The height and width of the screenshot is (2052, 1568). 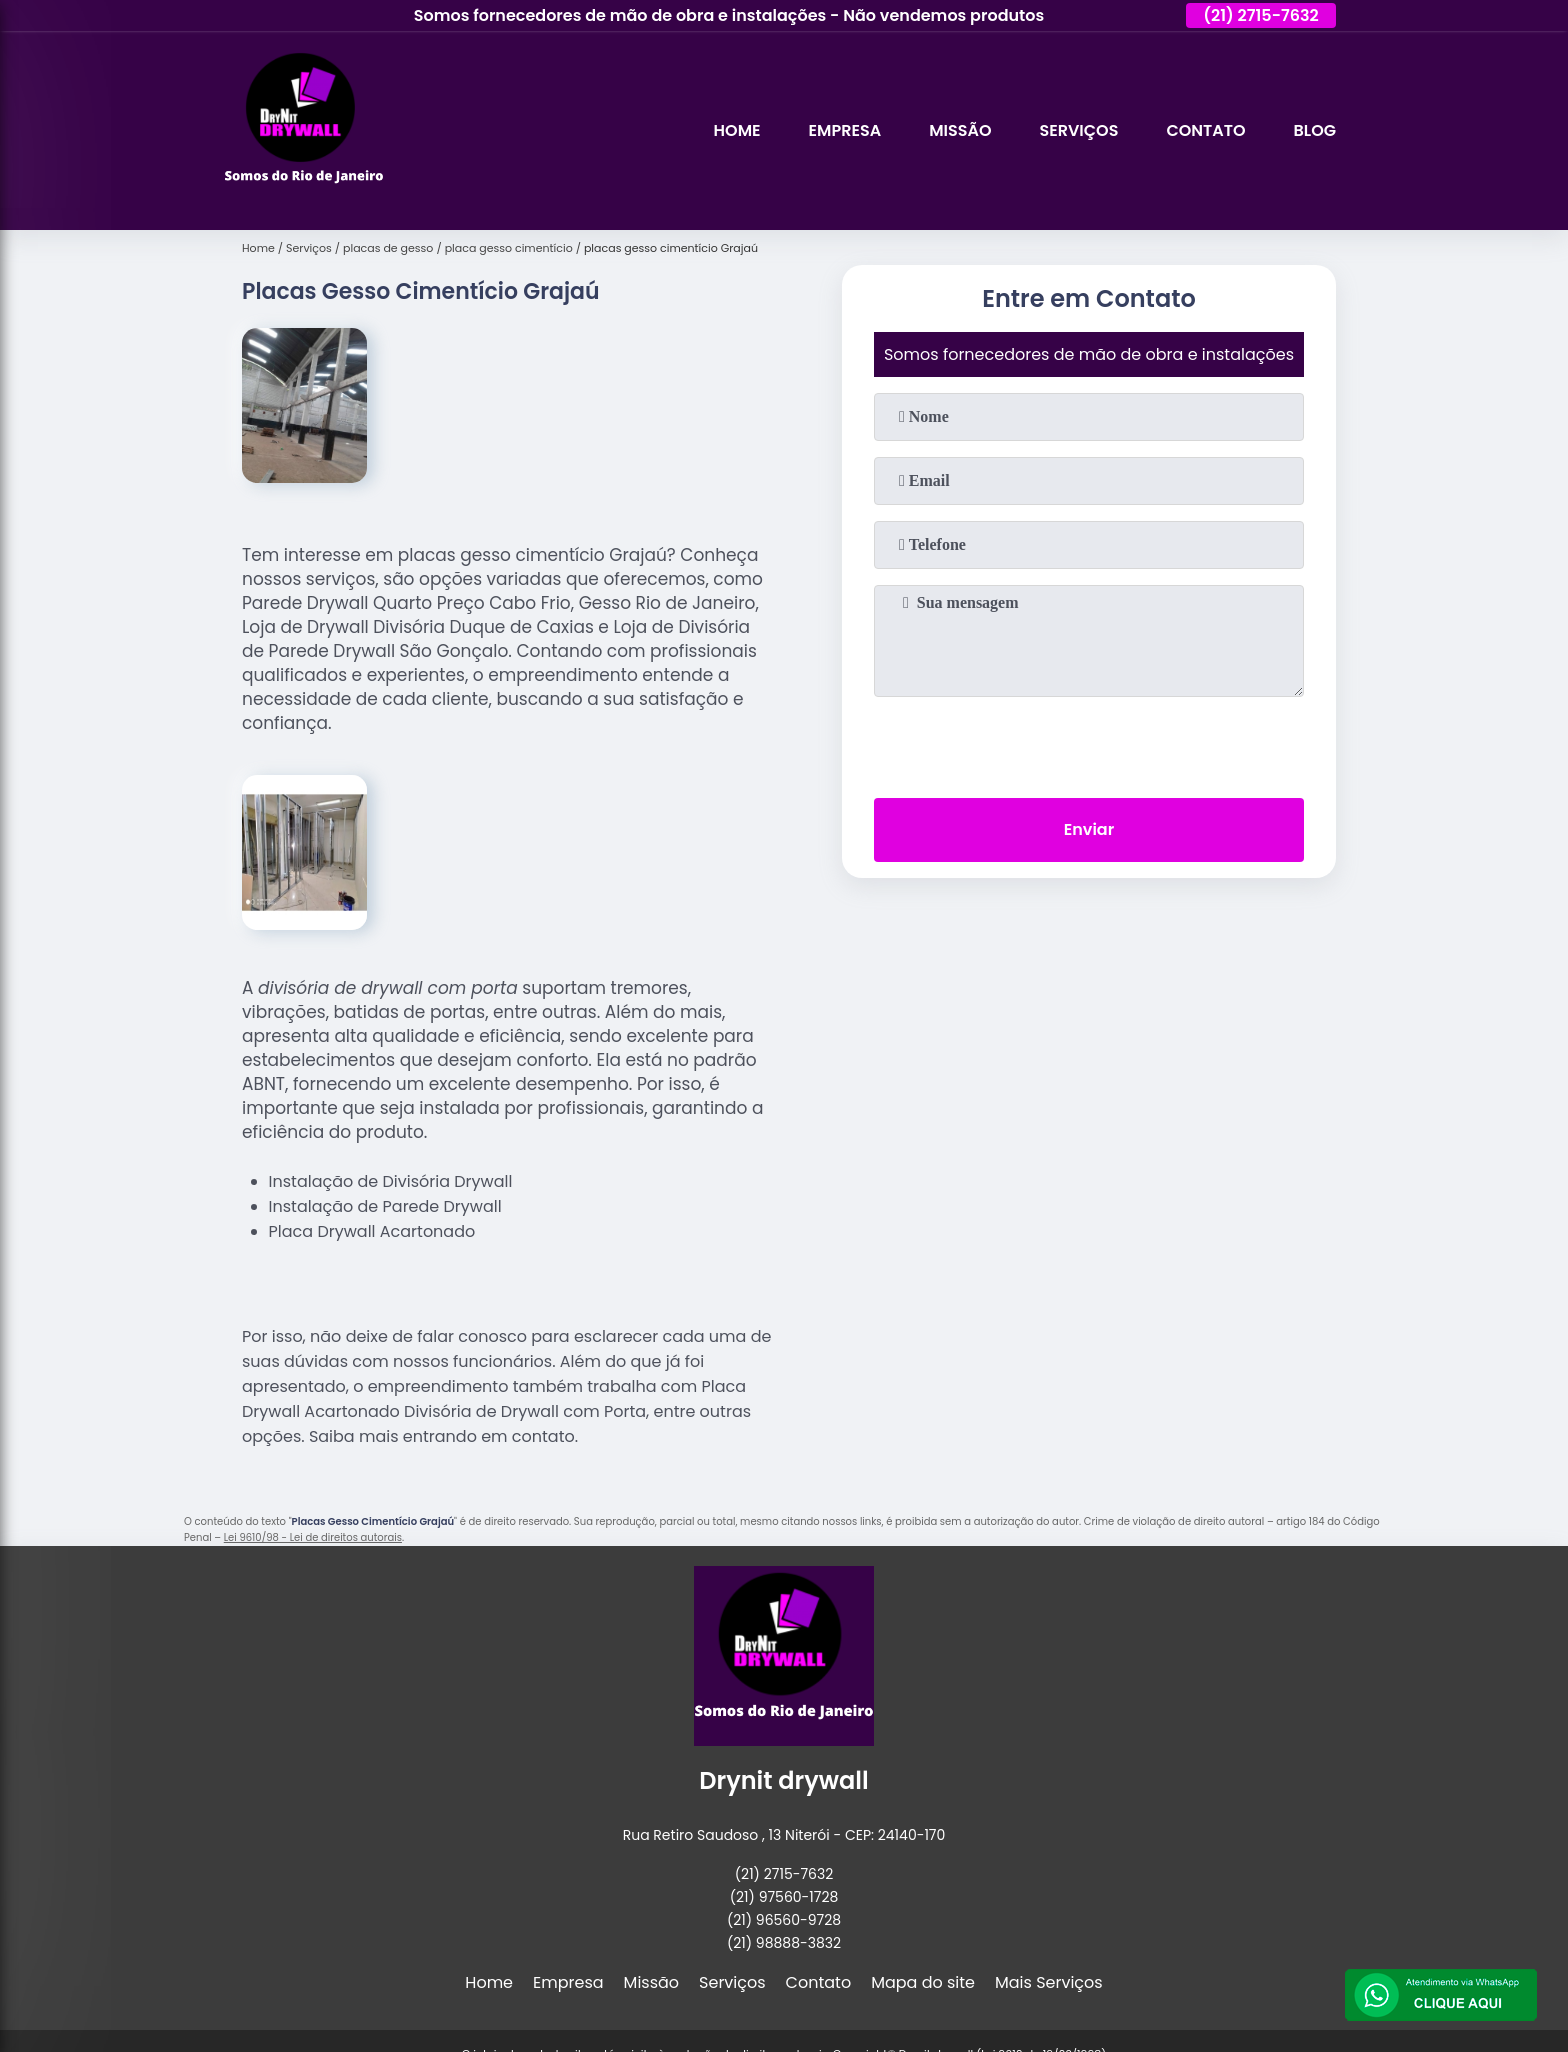 I want to click on Mais Serviços, so click(x=1049, y=1982).